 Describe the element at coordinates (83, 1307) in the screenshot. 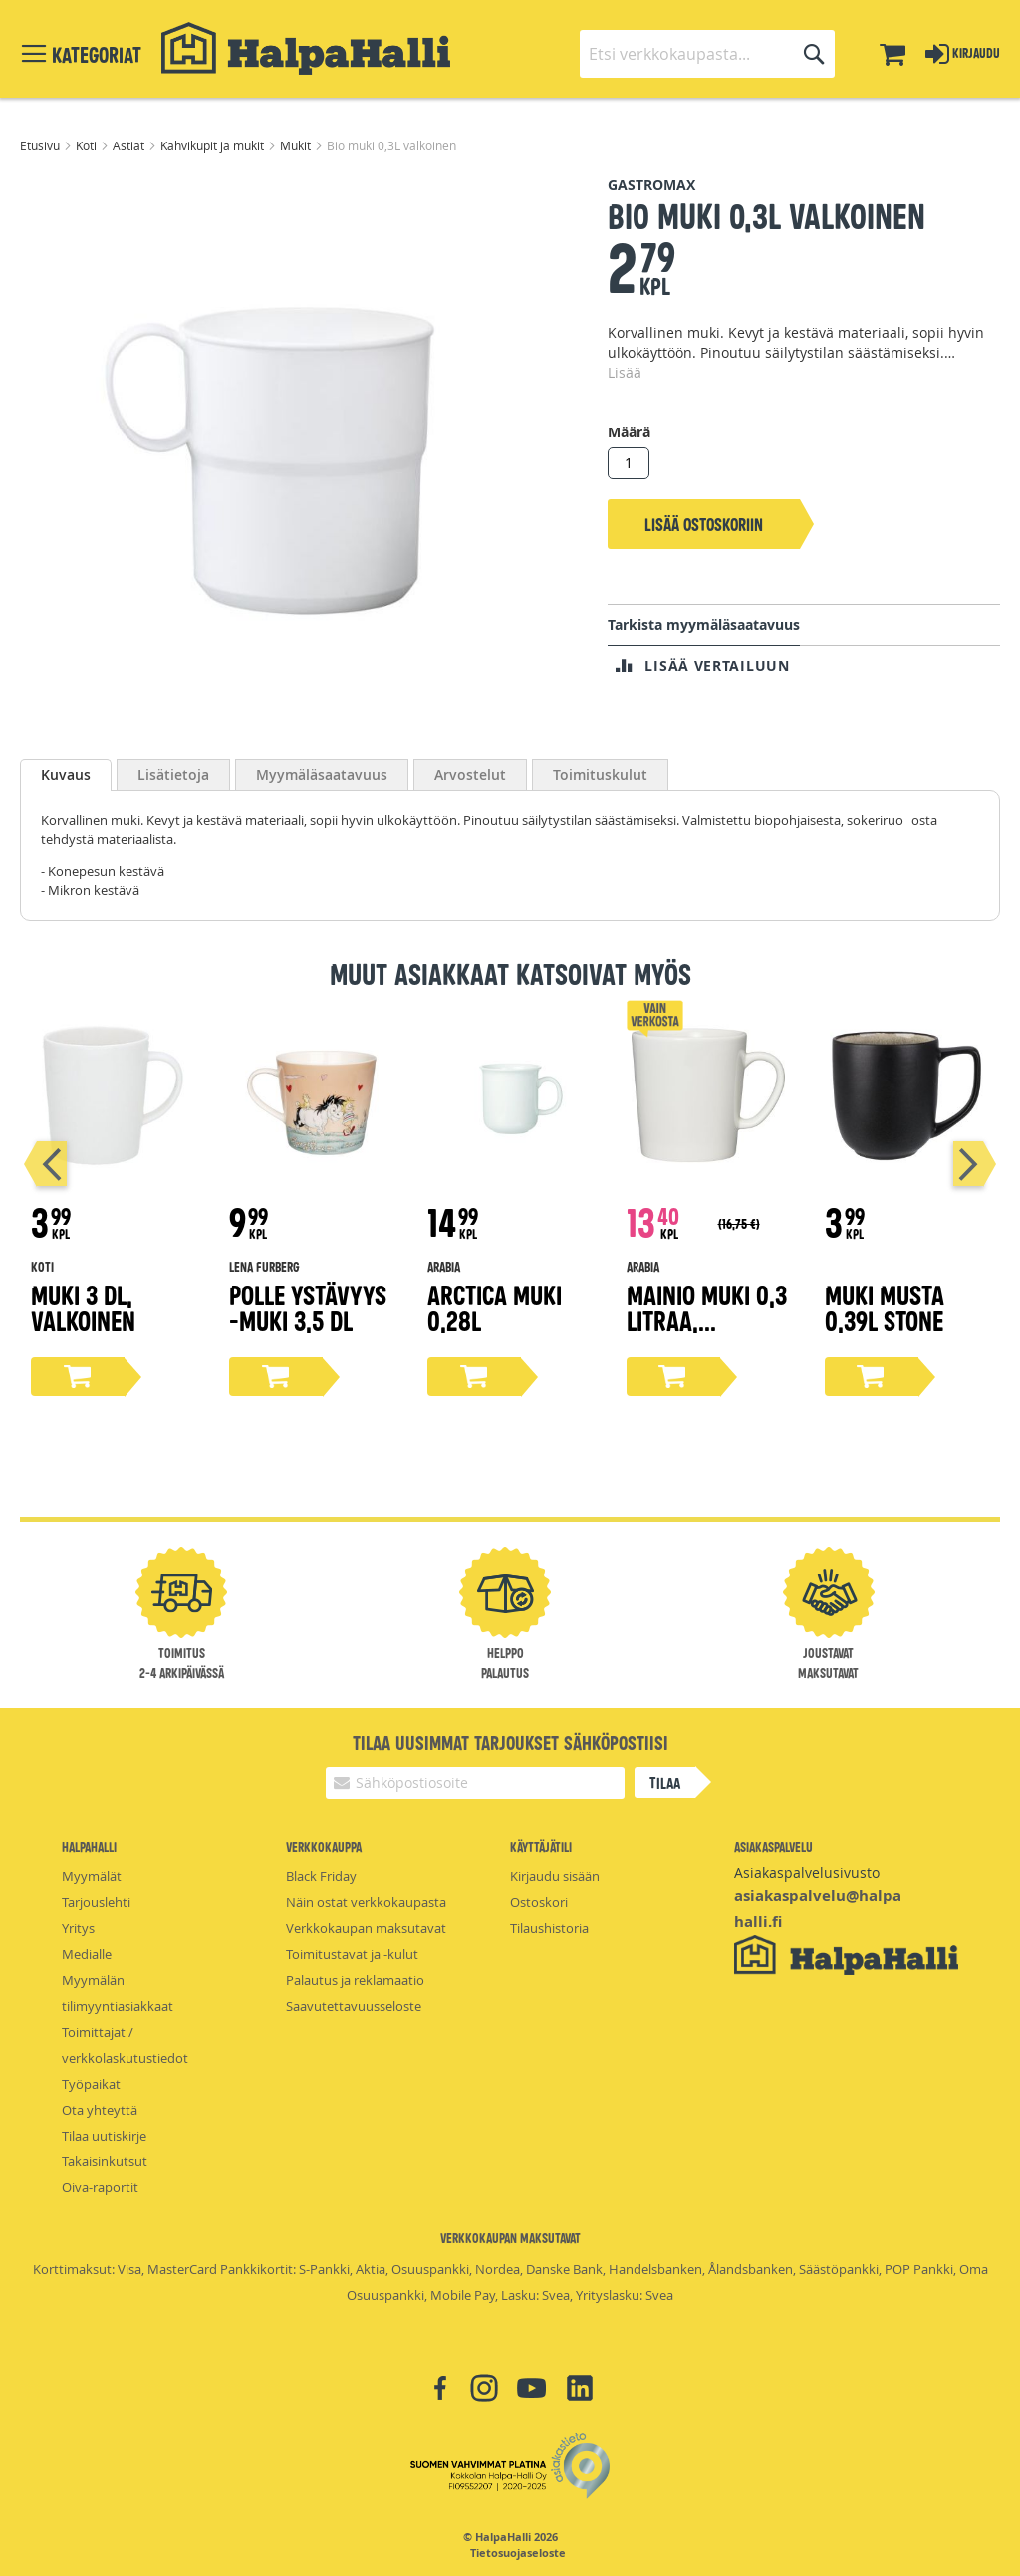

I see `Muki 3 dl, valkoinen` at that location.